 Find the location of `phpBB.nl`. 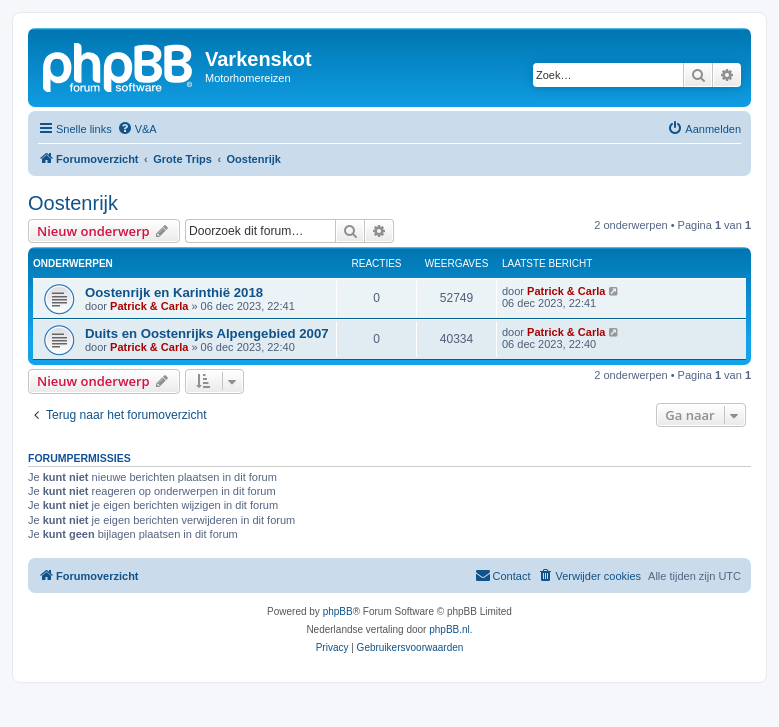

phpBB.nl is located at coordinates (449, 629).